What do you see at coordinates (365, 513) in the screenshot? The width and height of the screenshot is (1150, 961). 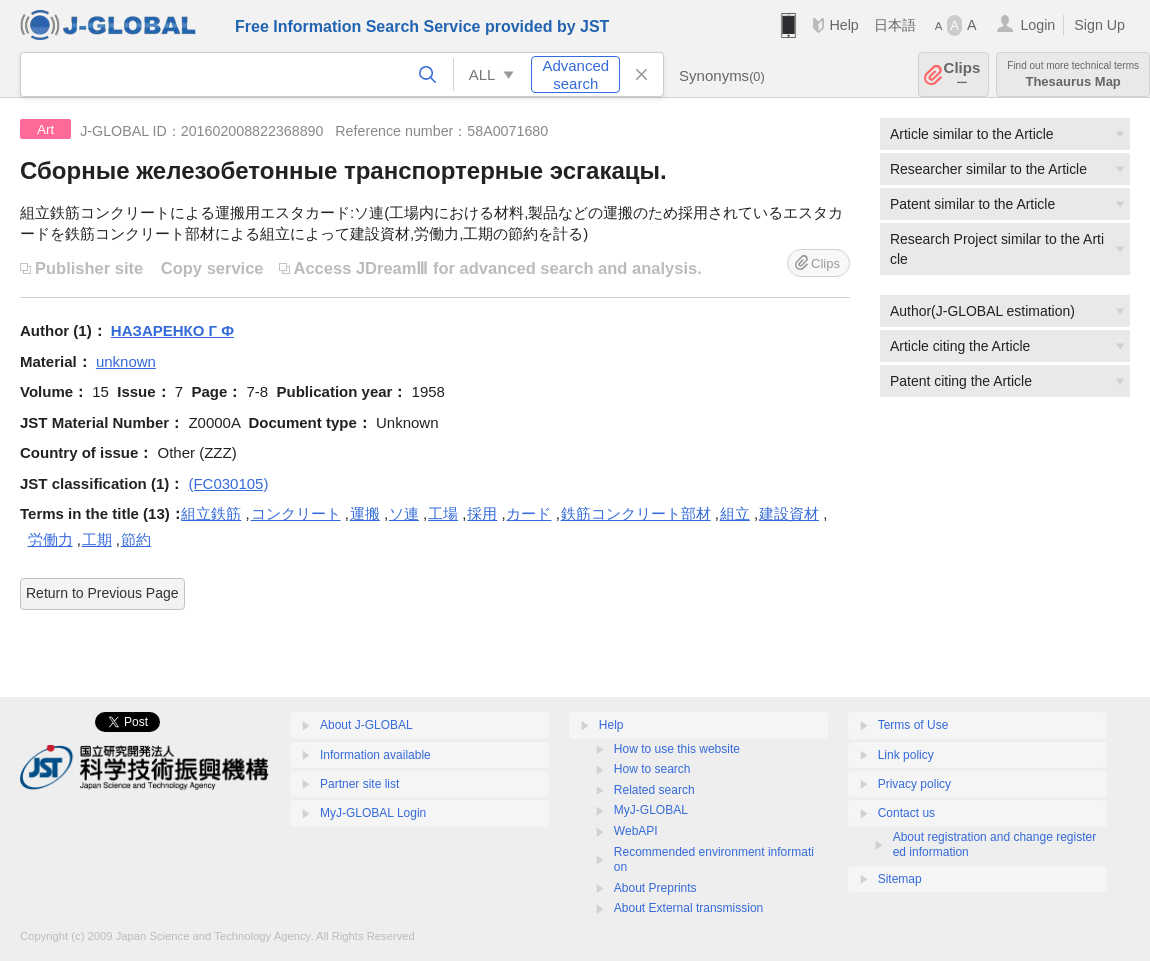 I see `運搬` at bounding box center [365, 513].